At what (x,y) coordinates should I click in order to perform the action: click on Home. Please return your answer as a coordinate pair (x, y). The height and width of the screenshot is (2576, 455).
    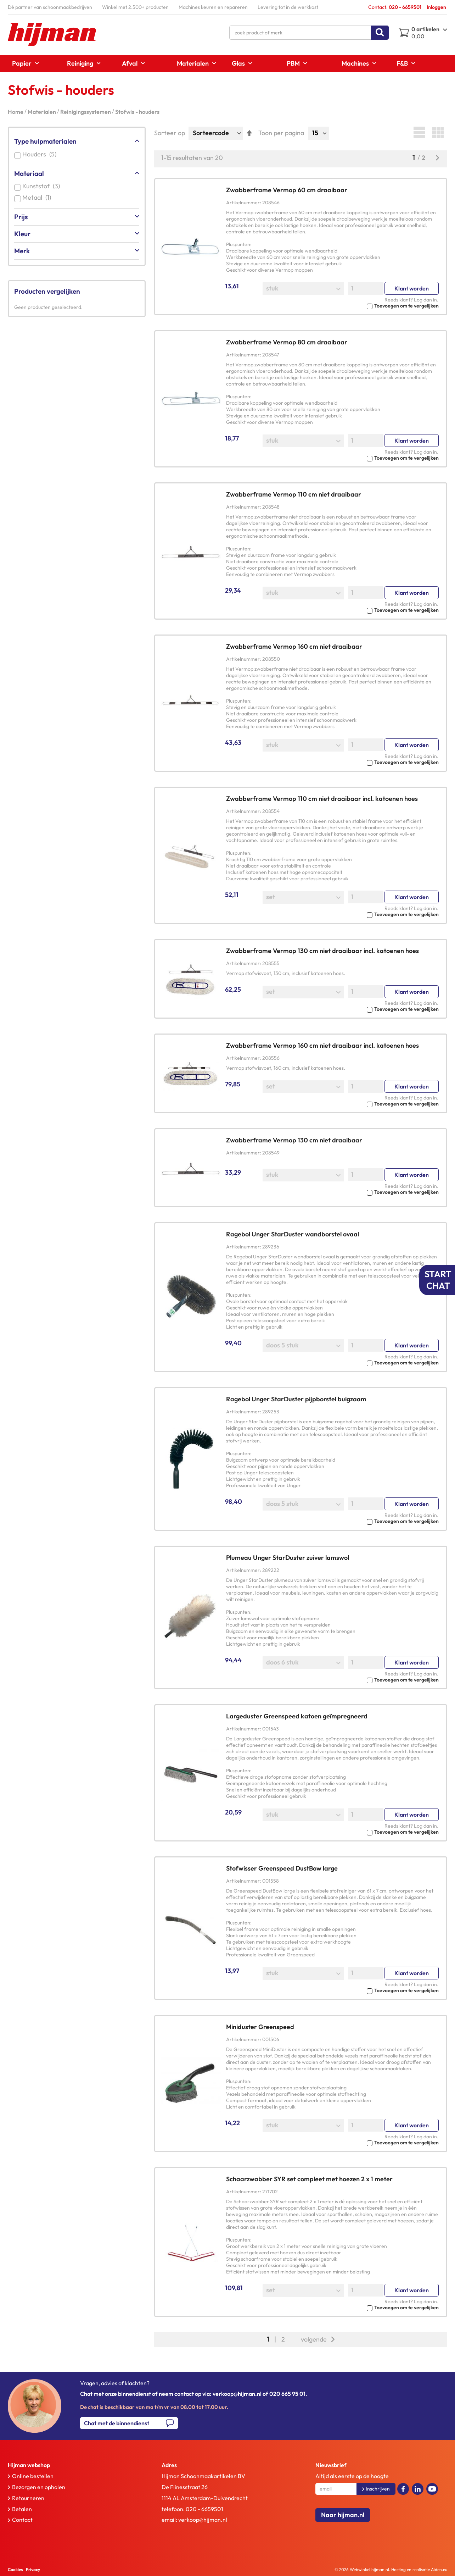
    Looking at the image, I should click on (16, 111).